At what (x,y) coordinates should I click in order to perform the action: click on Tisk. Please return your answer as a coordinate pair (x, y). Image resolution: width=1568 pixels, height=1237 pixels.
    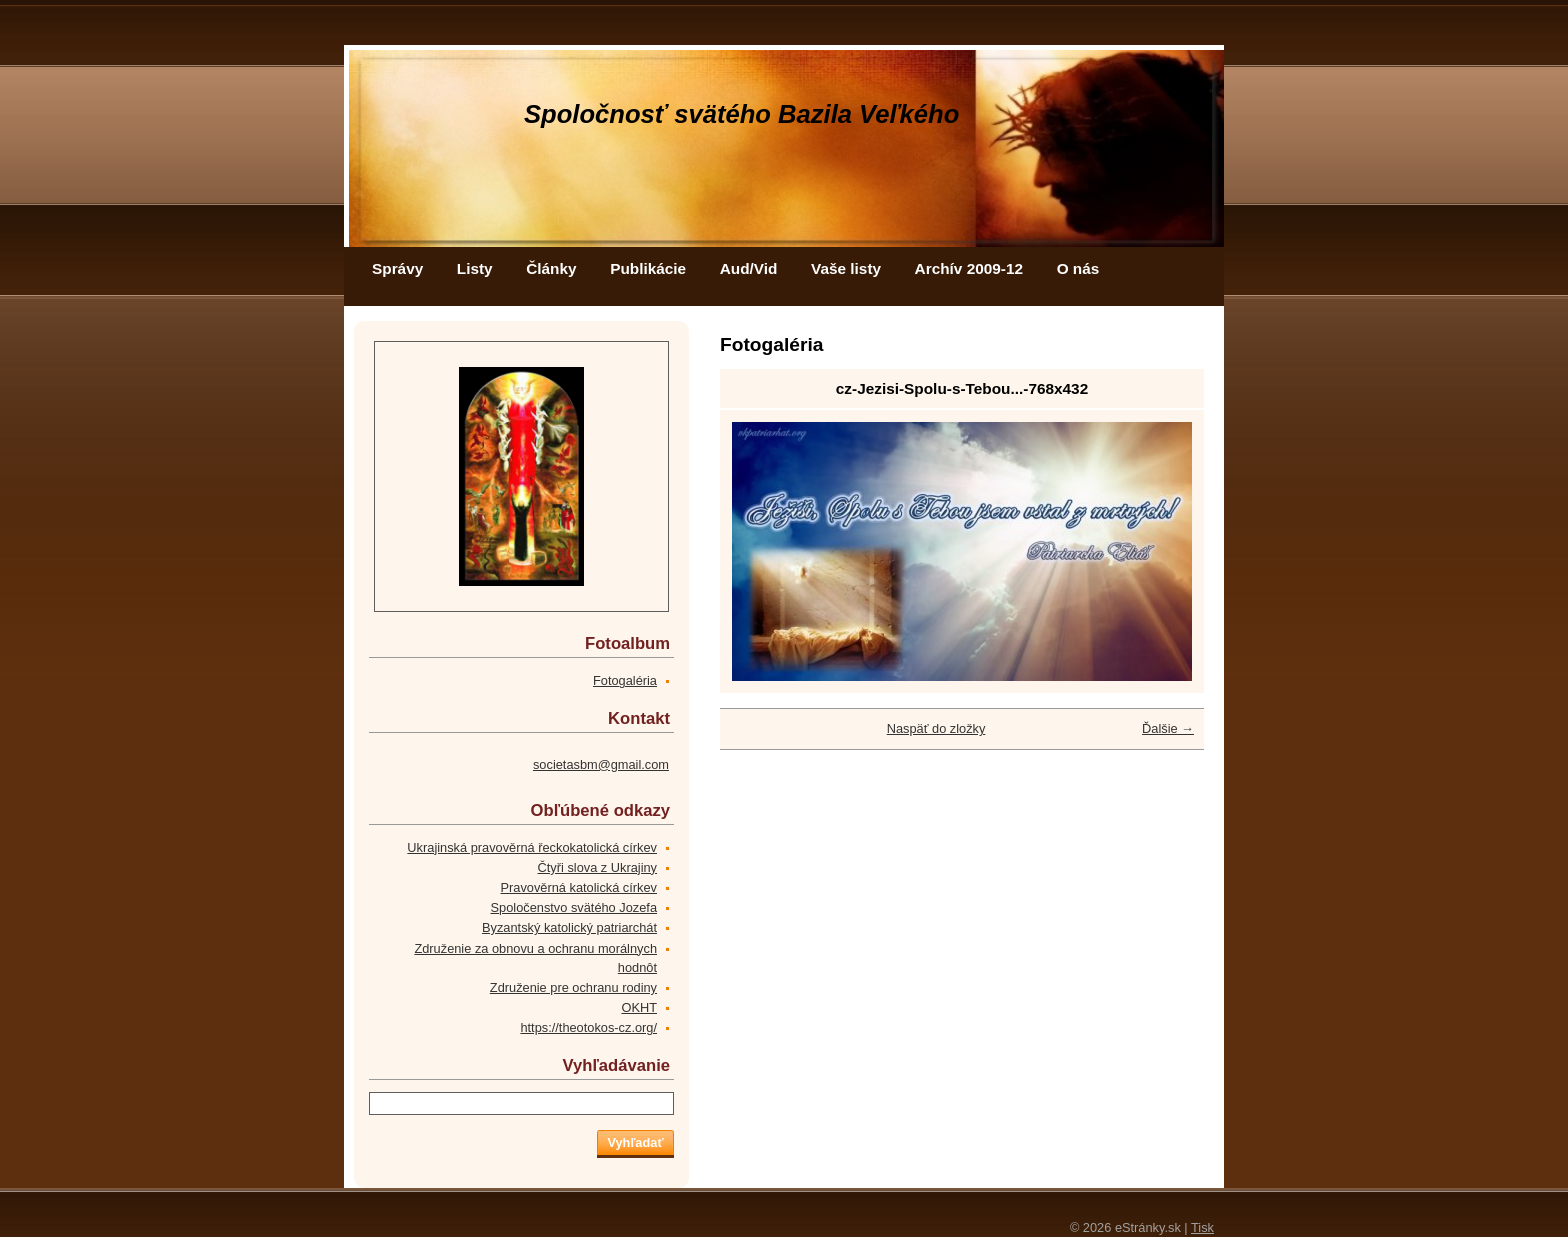
    Looking at the image, I should click on (1202, 1227).